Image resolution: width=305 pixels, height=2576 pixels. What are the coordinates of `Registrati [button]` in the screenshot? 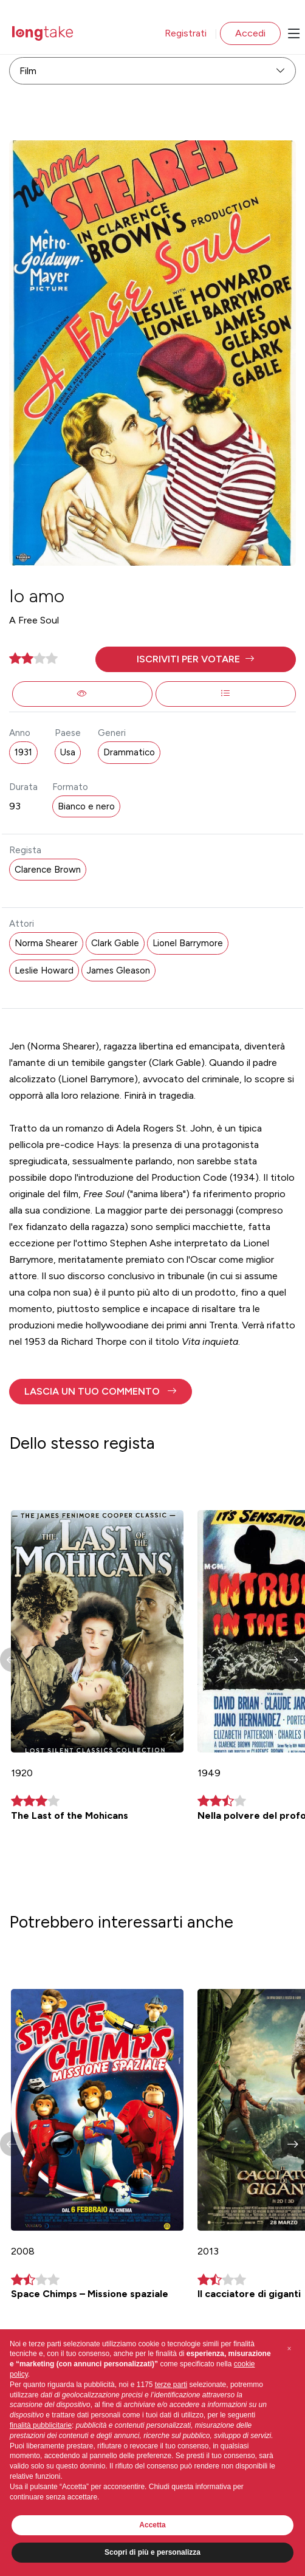 It's located at (186, 33).